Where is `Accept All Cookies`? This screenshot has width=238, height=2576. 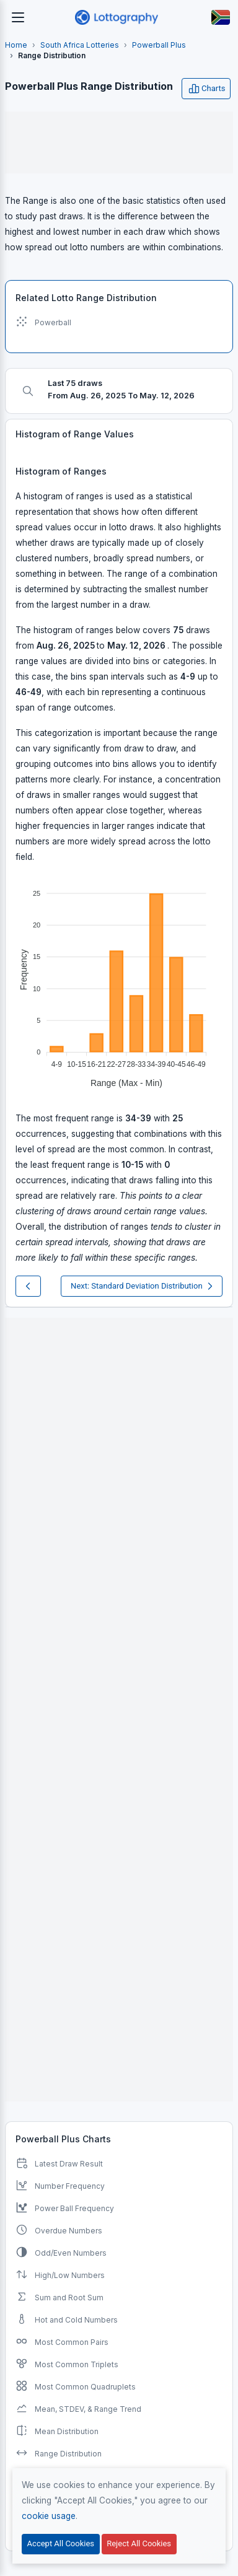 Accept All Cookies is located at coordinates (60, 2543).